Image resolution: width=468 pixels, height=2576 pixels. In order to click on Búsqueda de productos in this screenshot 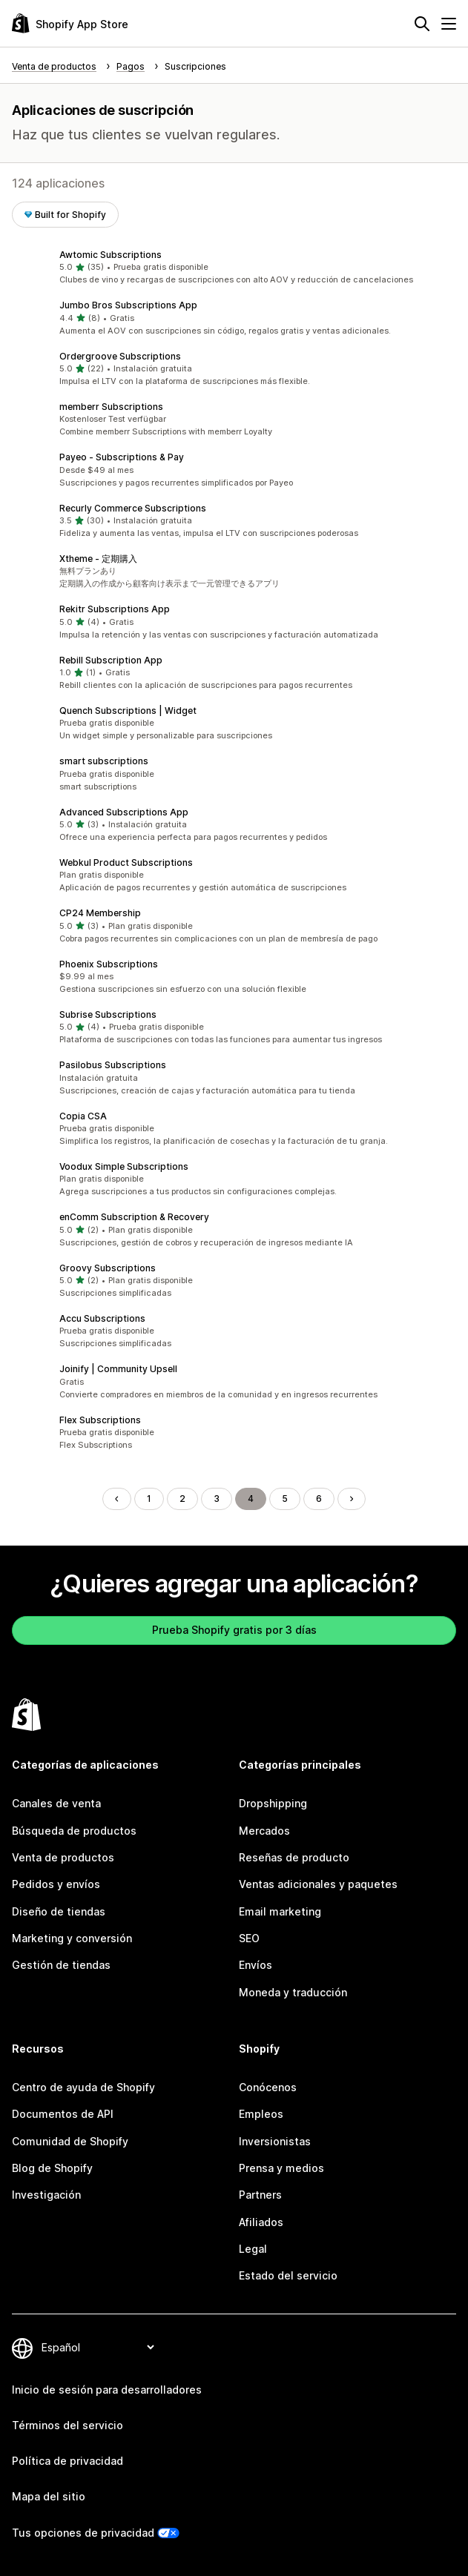, I will do `click(74, 1830)`.